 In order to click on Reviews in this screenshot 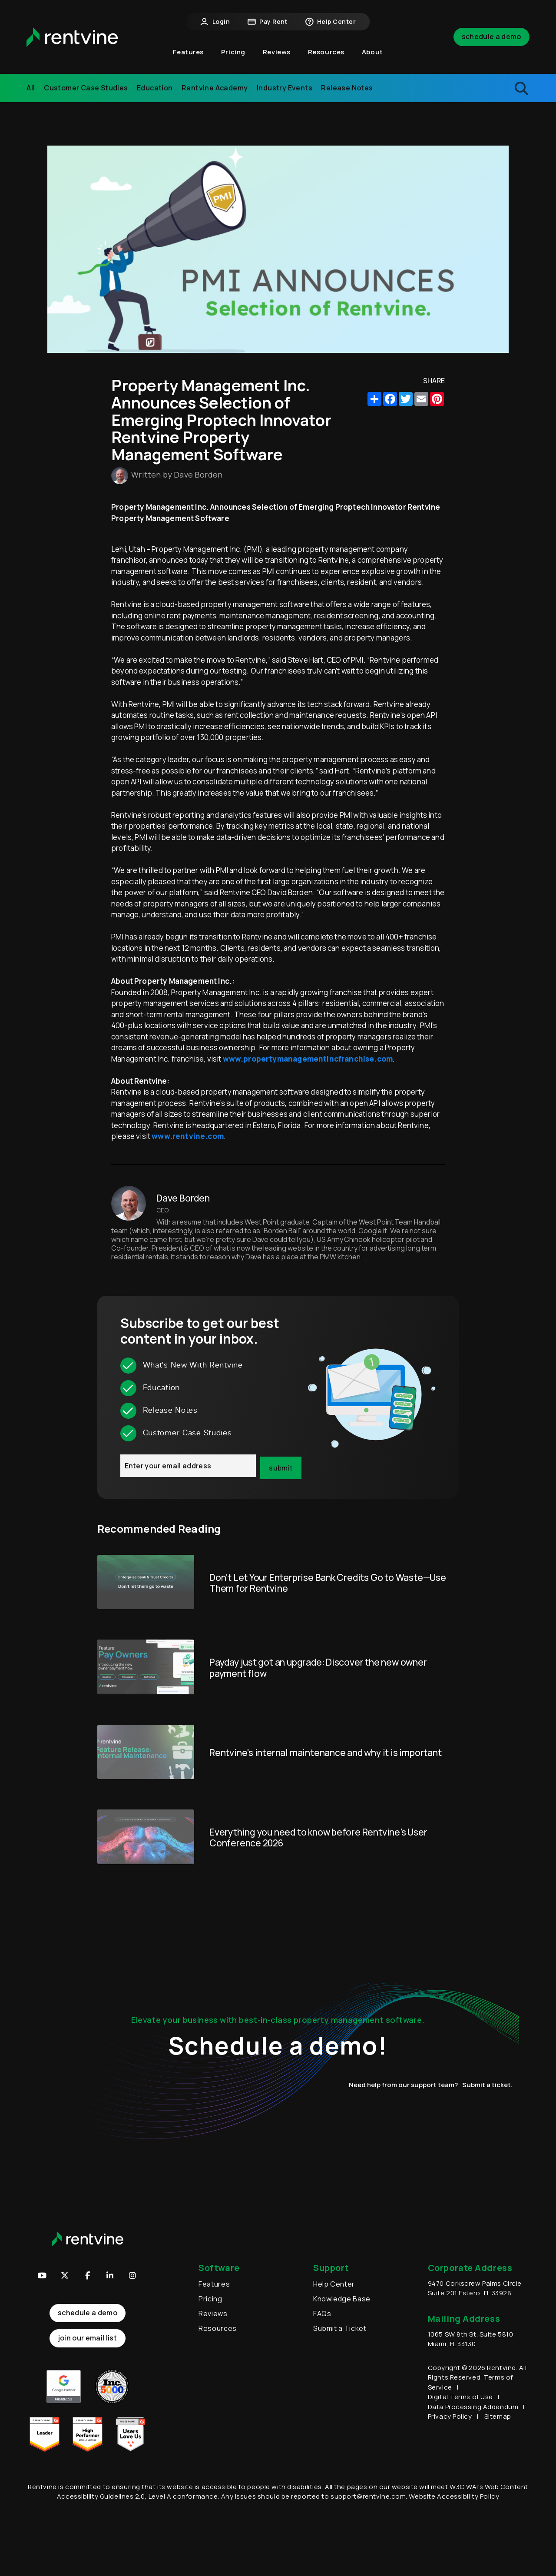, I will do `click(277, 51)`.